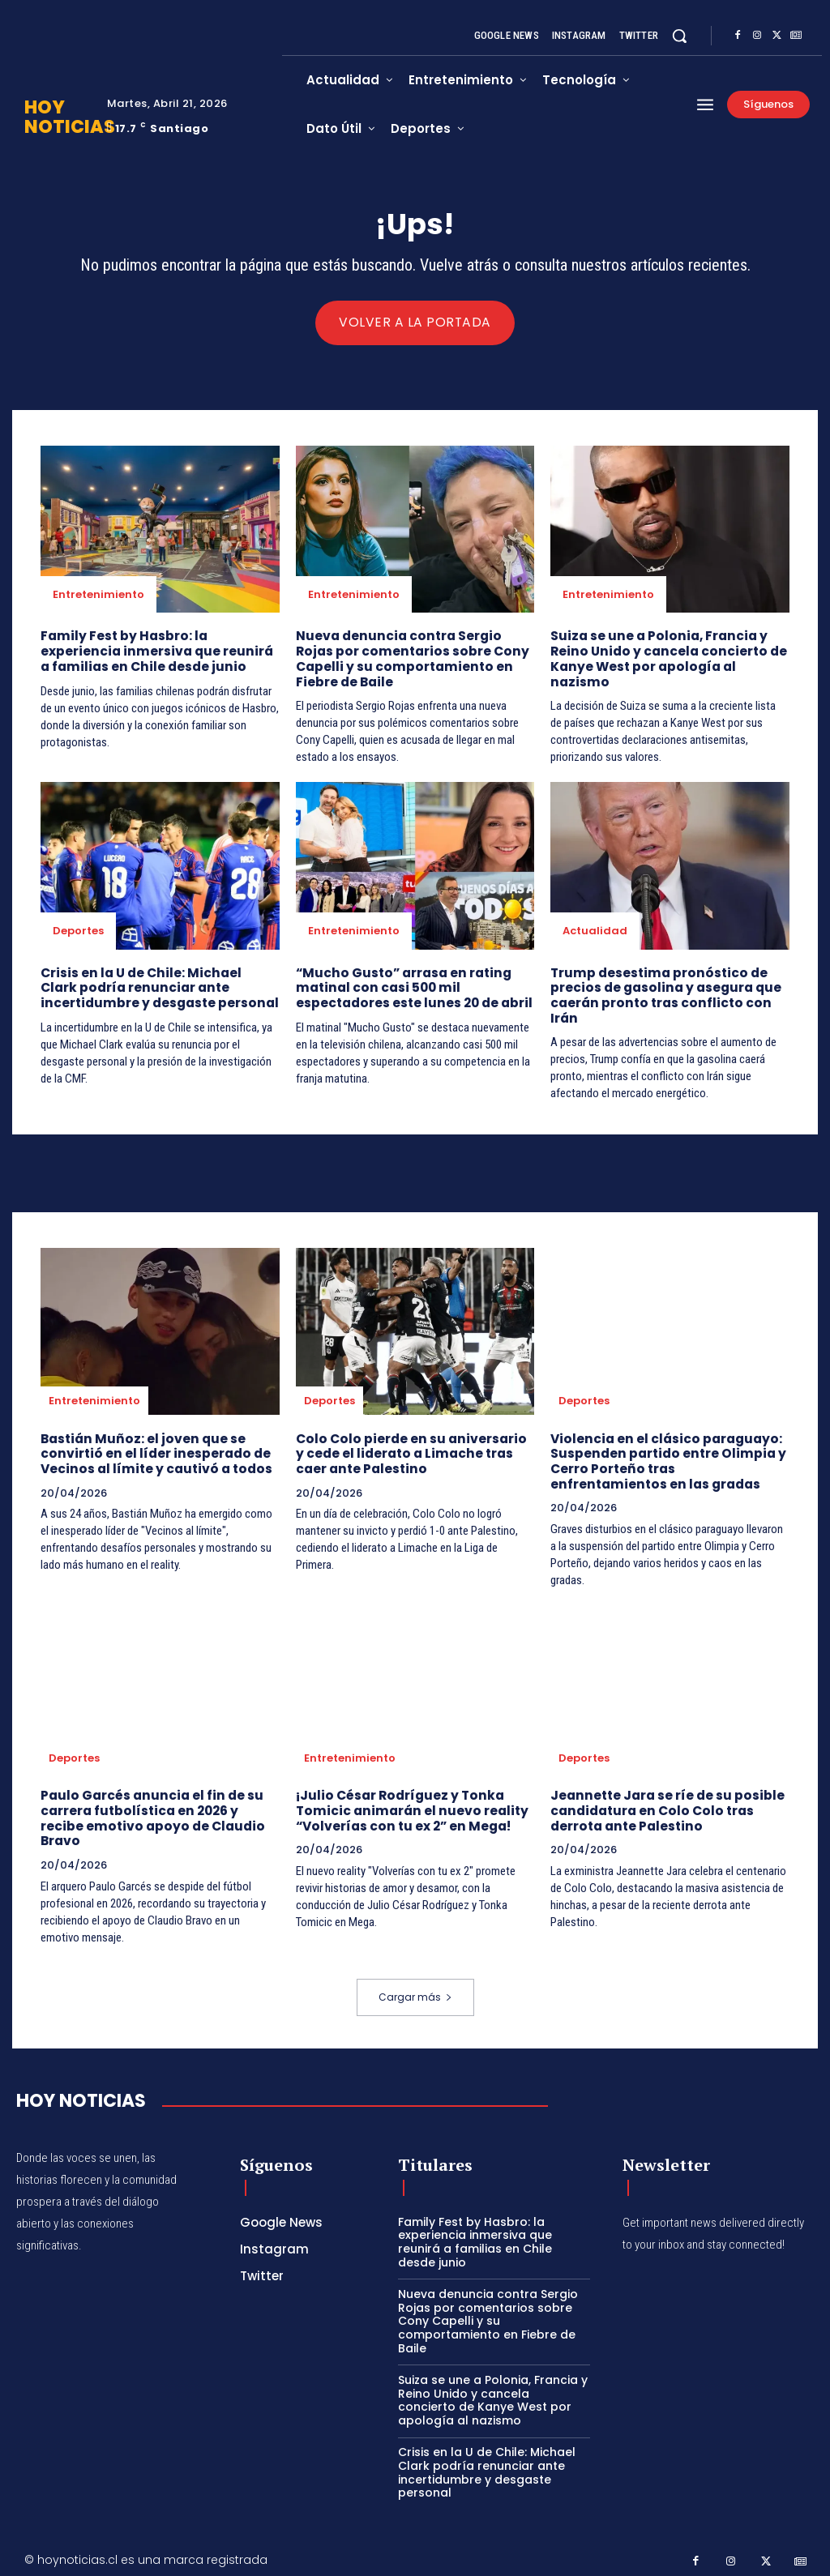 This screenshot has height=2576, width=830. I want to click on Nueva denuncia contra Sergio Rojas por comentarios sobre Cony Capelli y su comportamiento en Fiebre de Baile, so click(415, 658).